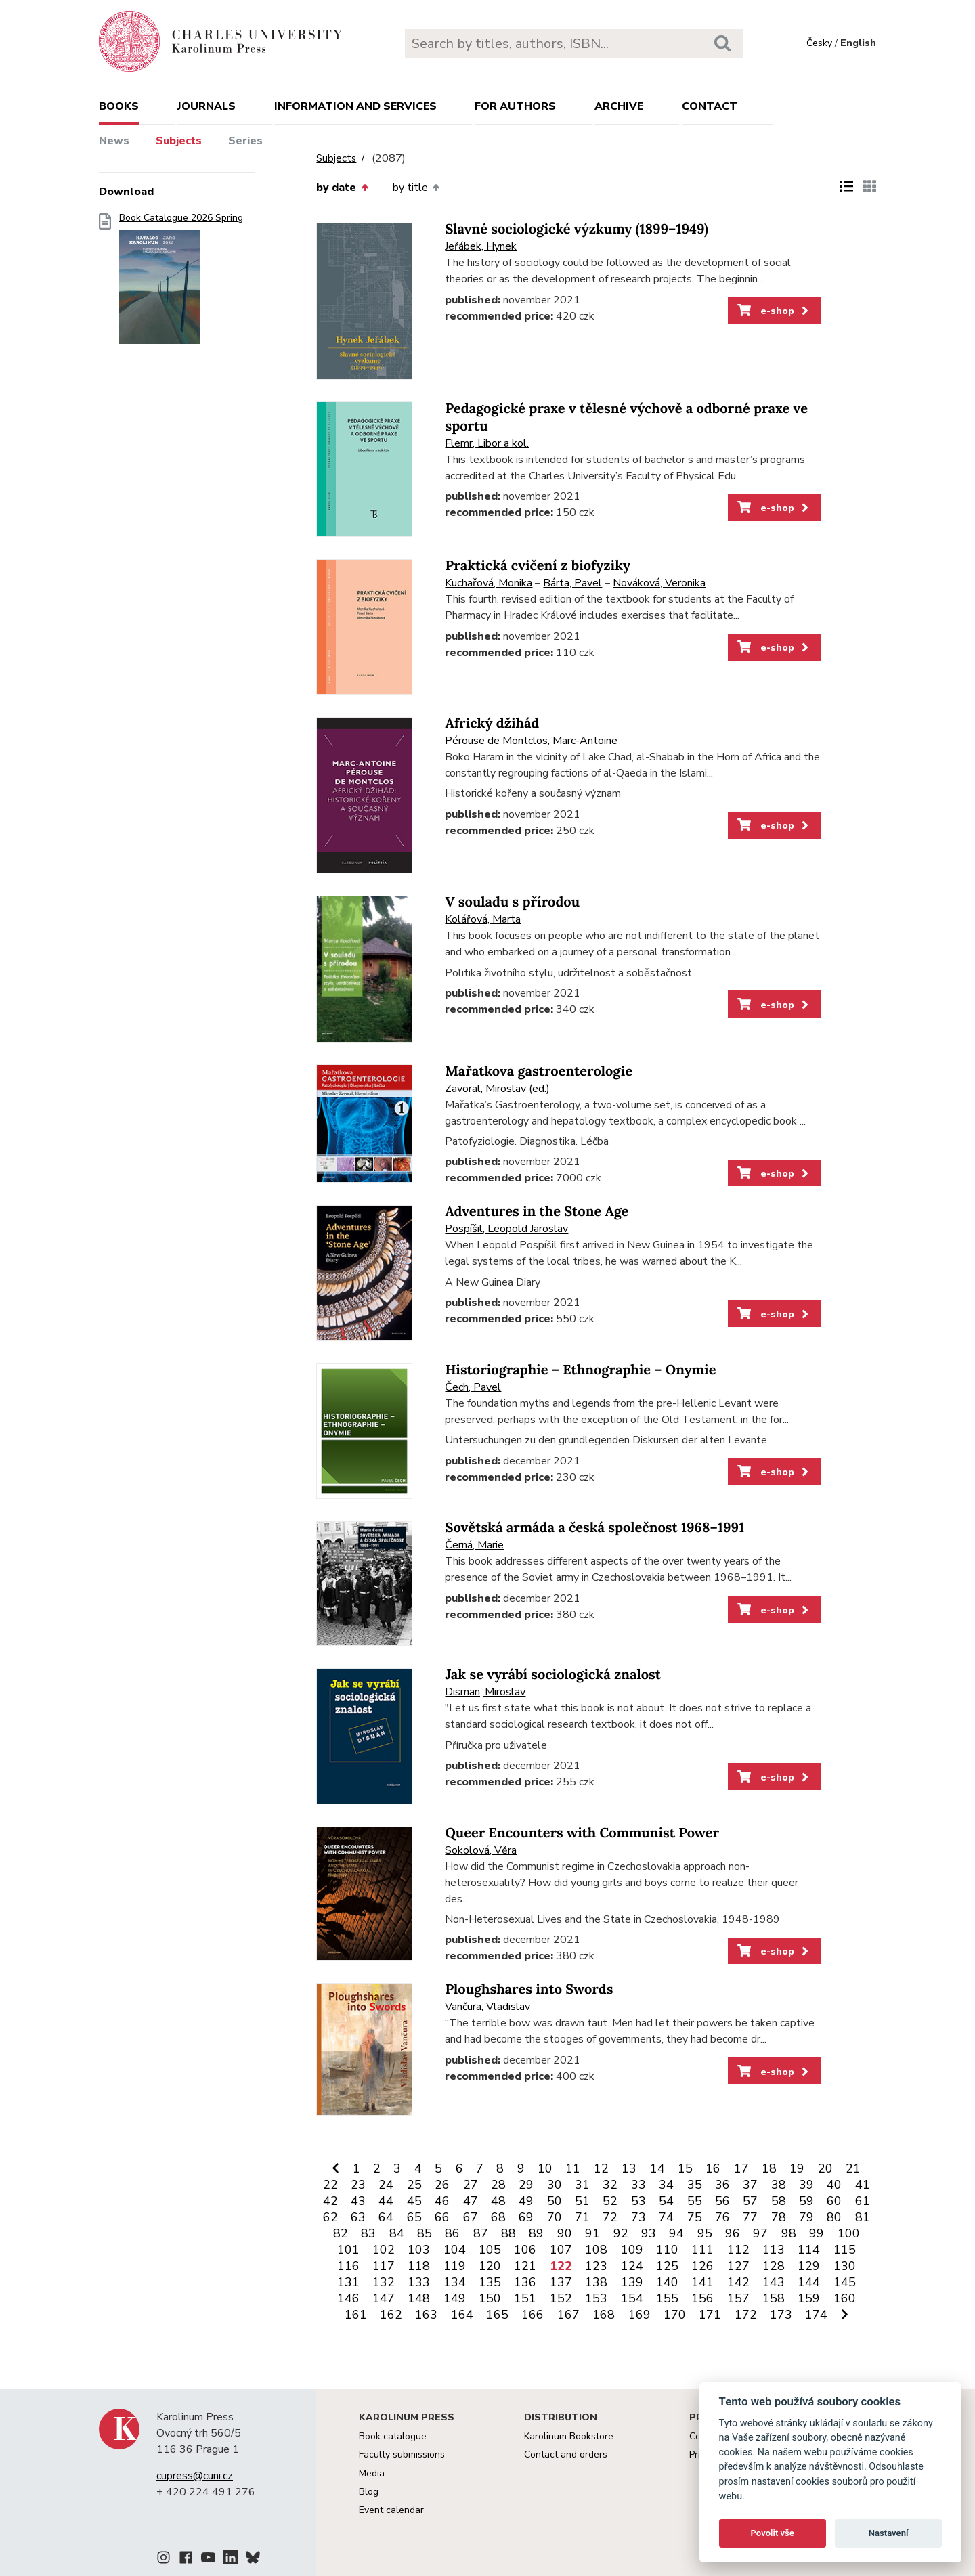  What do you see at coordinates (348, 2250) in the screenshot?
I see `101` at bounding box center [348, 2250].